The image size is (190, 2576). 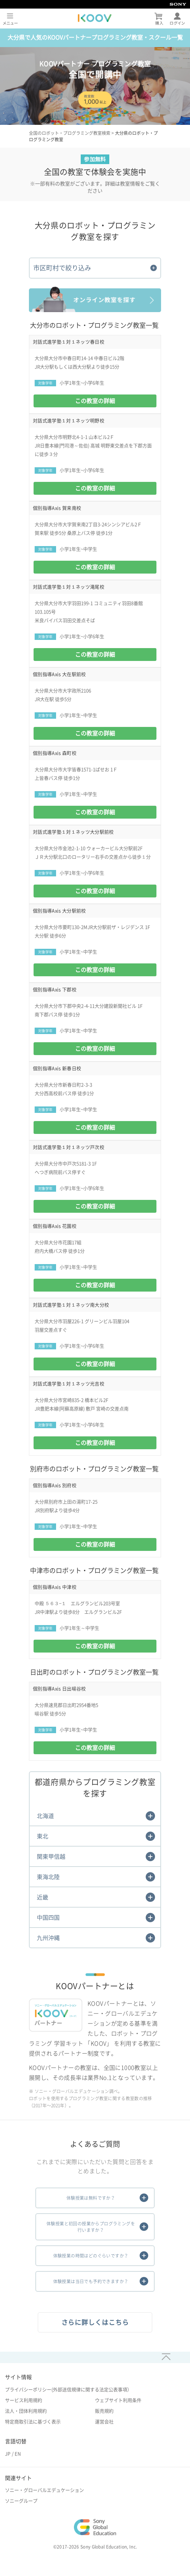 What do you see at coordinates (18, 2454) in the screenshot?
I see `EN` at bounding box center [18, 2454].